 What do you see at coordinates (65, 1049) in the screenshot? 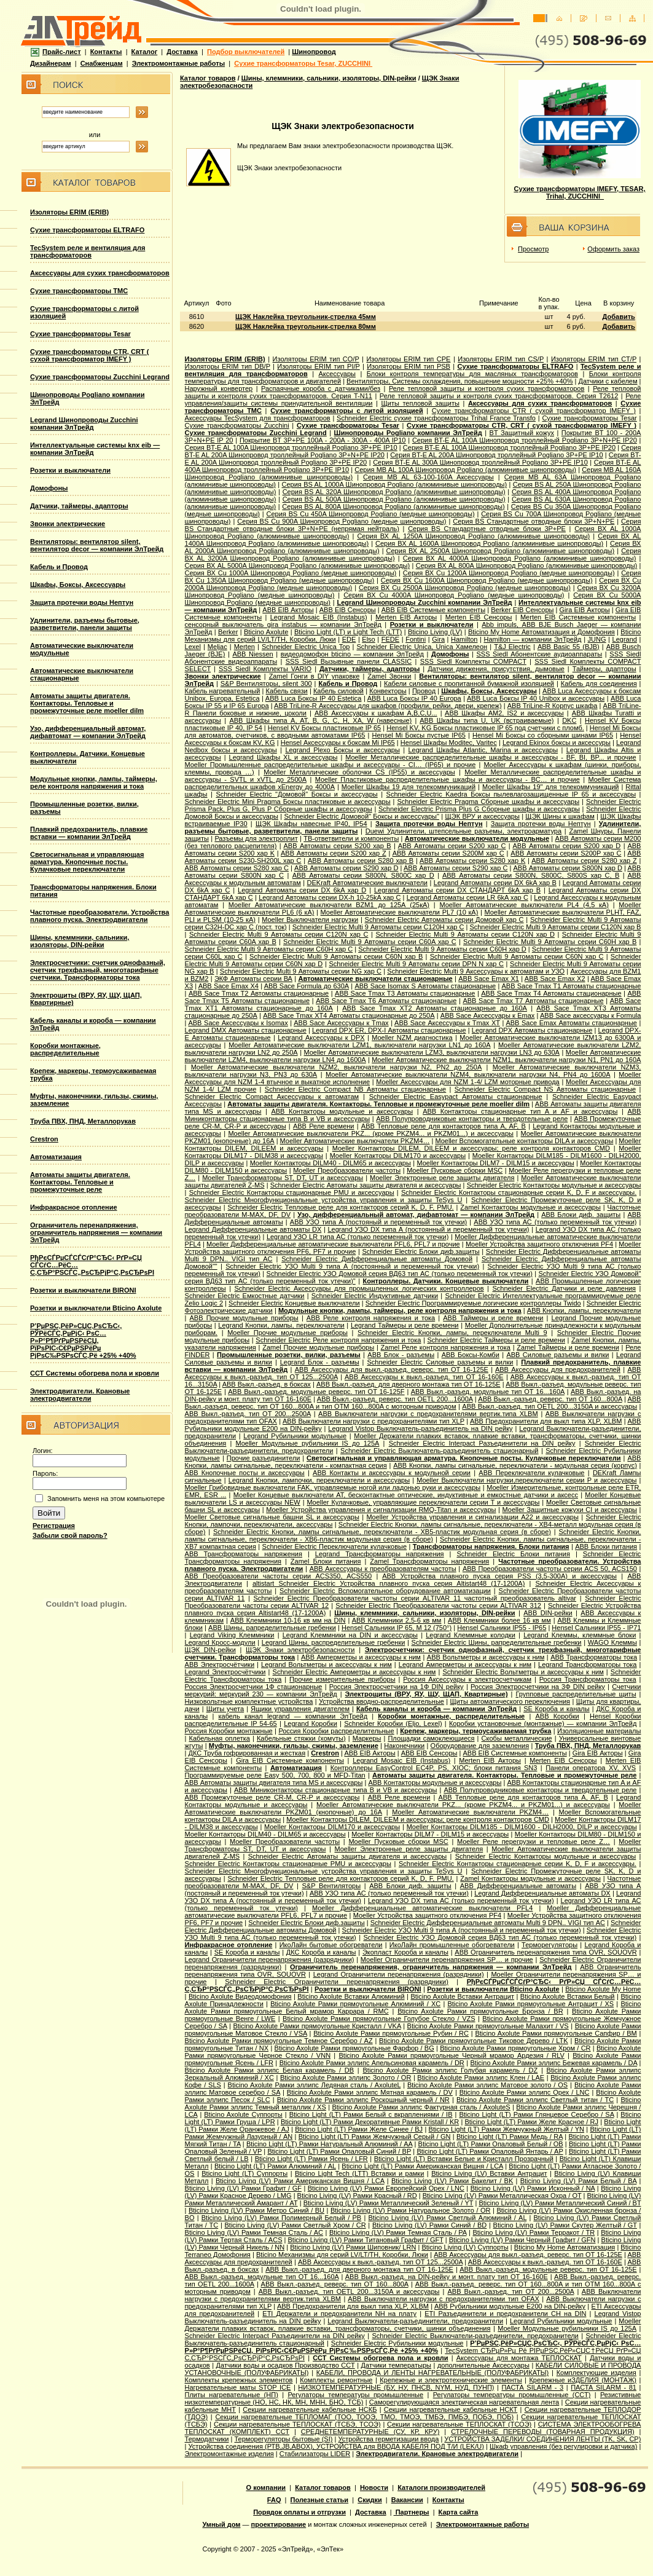
I see `Коробки монтажные, распределительные` at bounding box center [65, 1049].